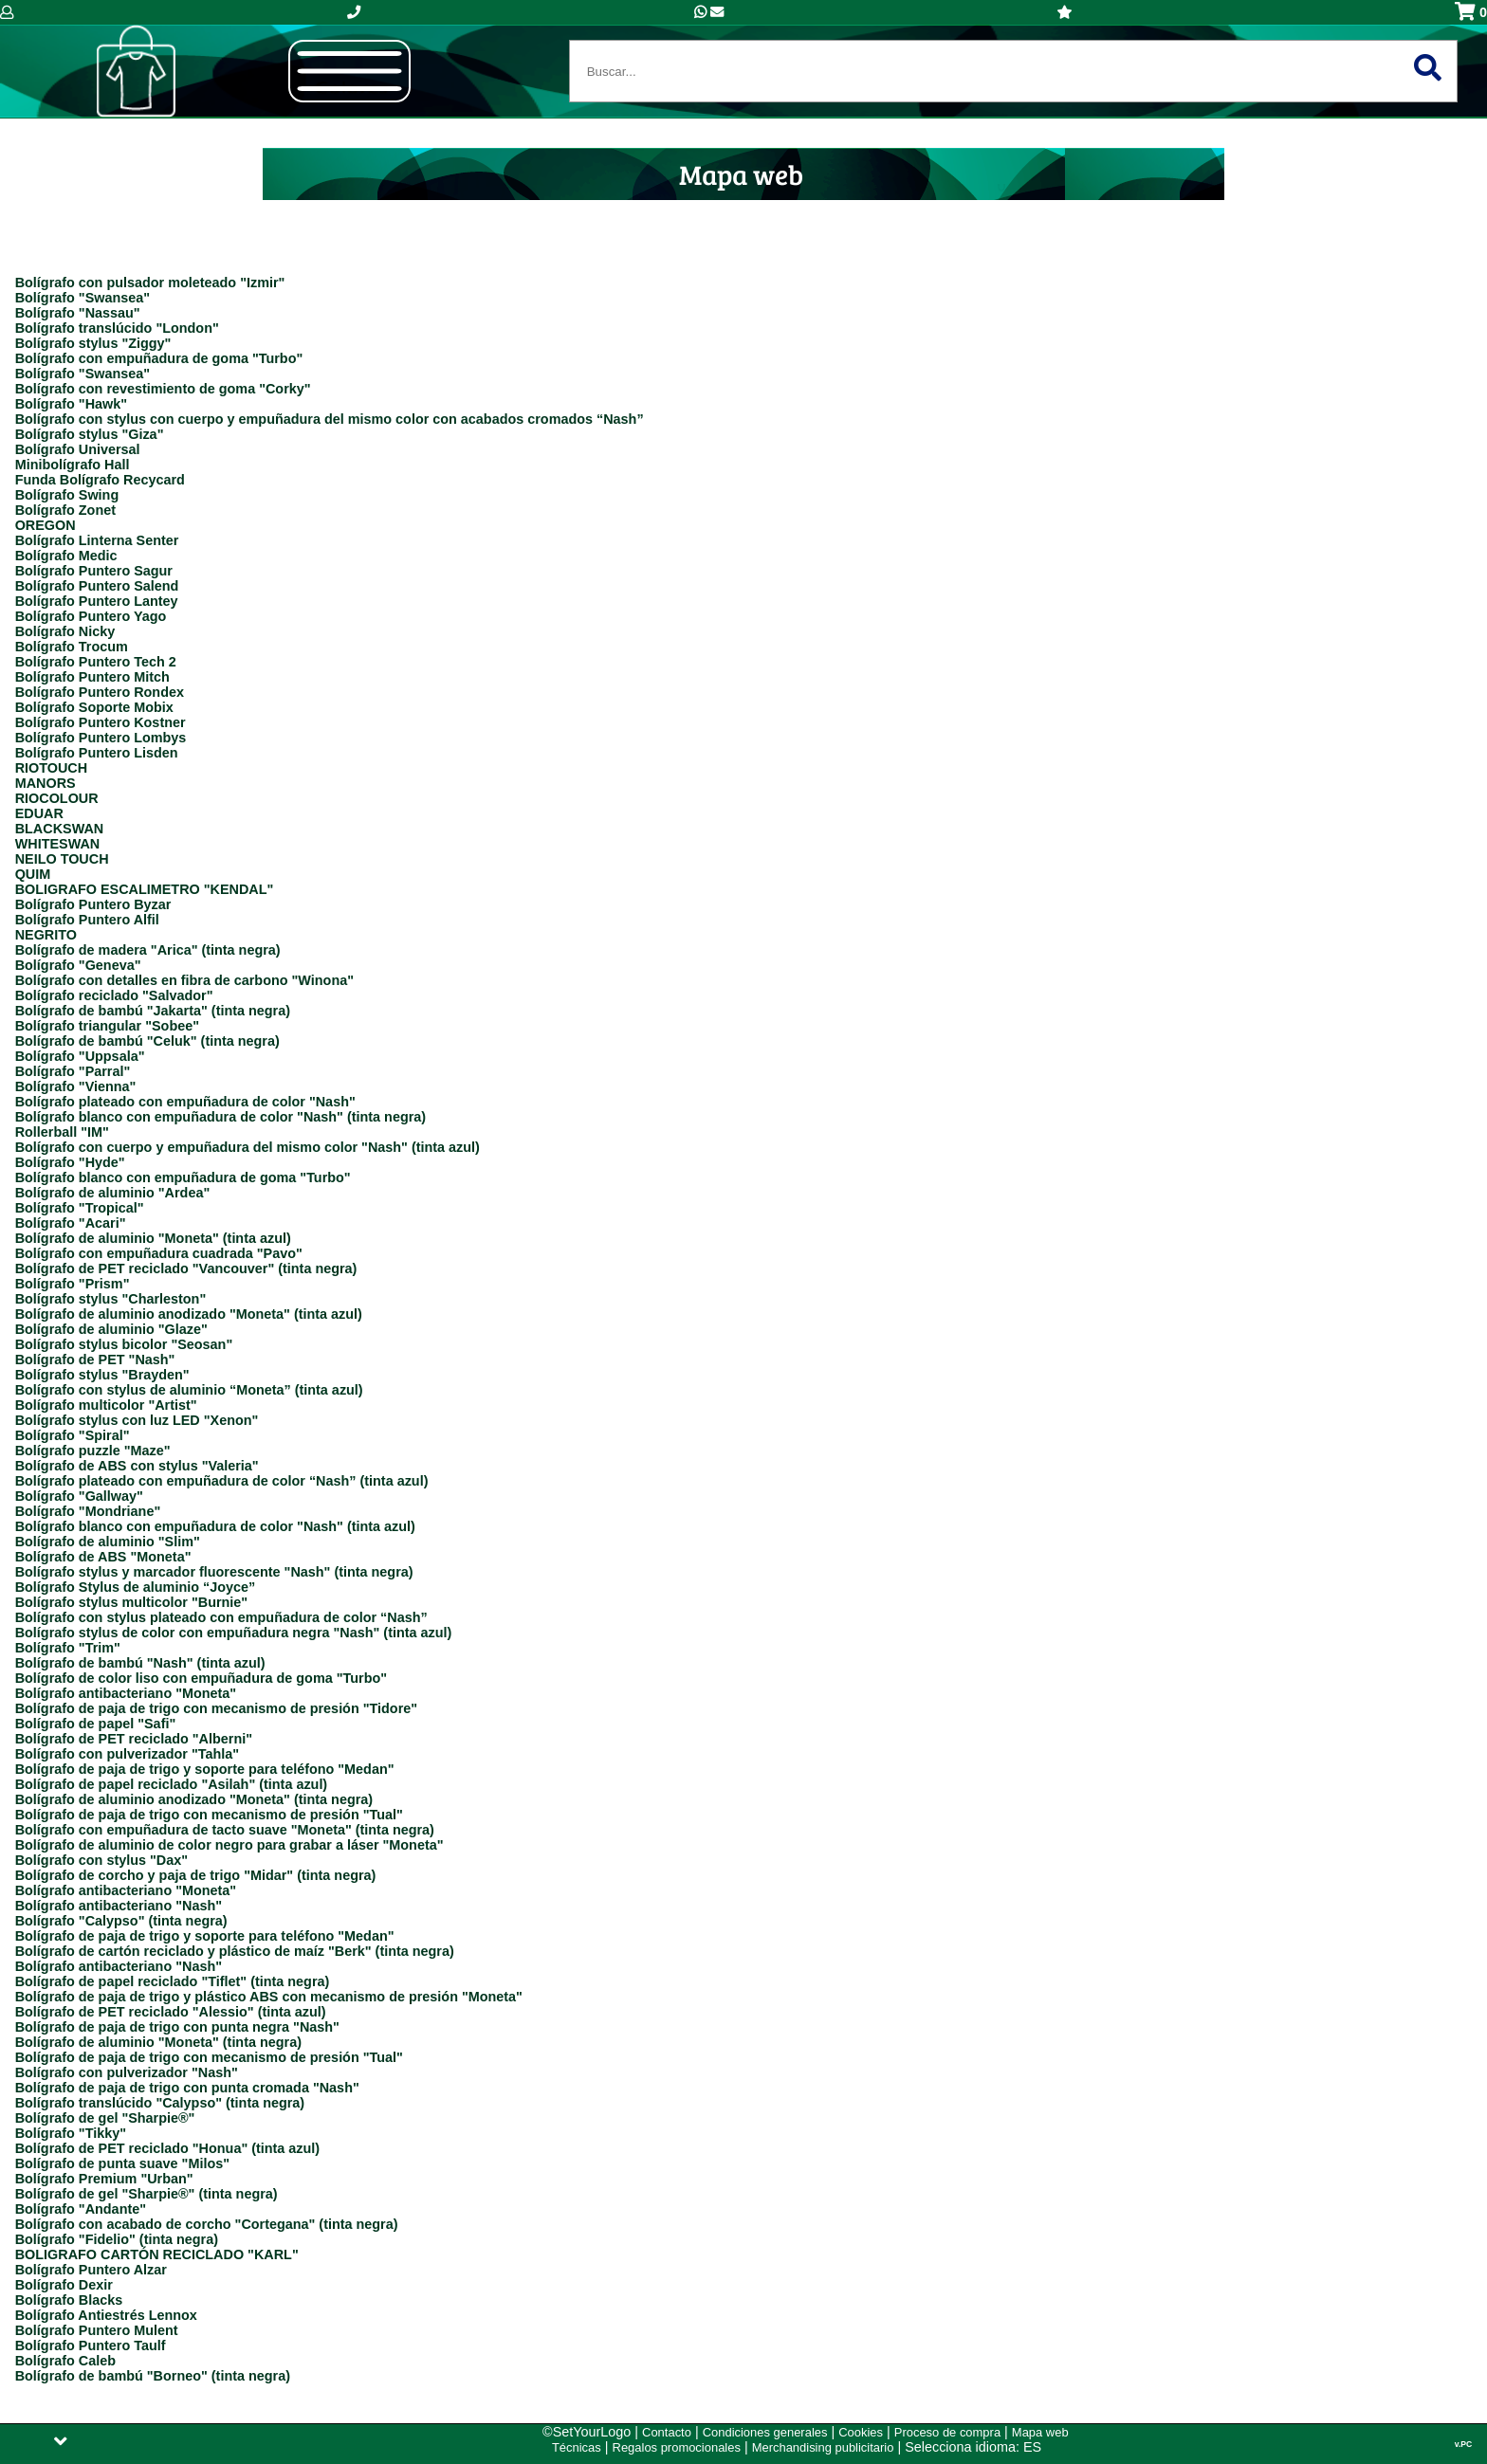  I want to click on Bolígrafo Puntero Rondex, so click(99, 692).